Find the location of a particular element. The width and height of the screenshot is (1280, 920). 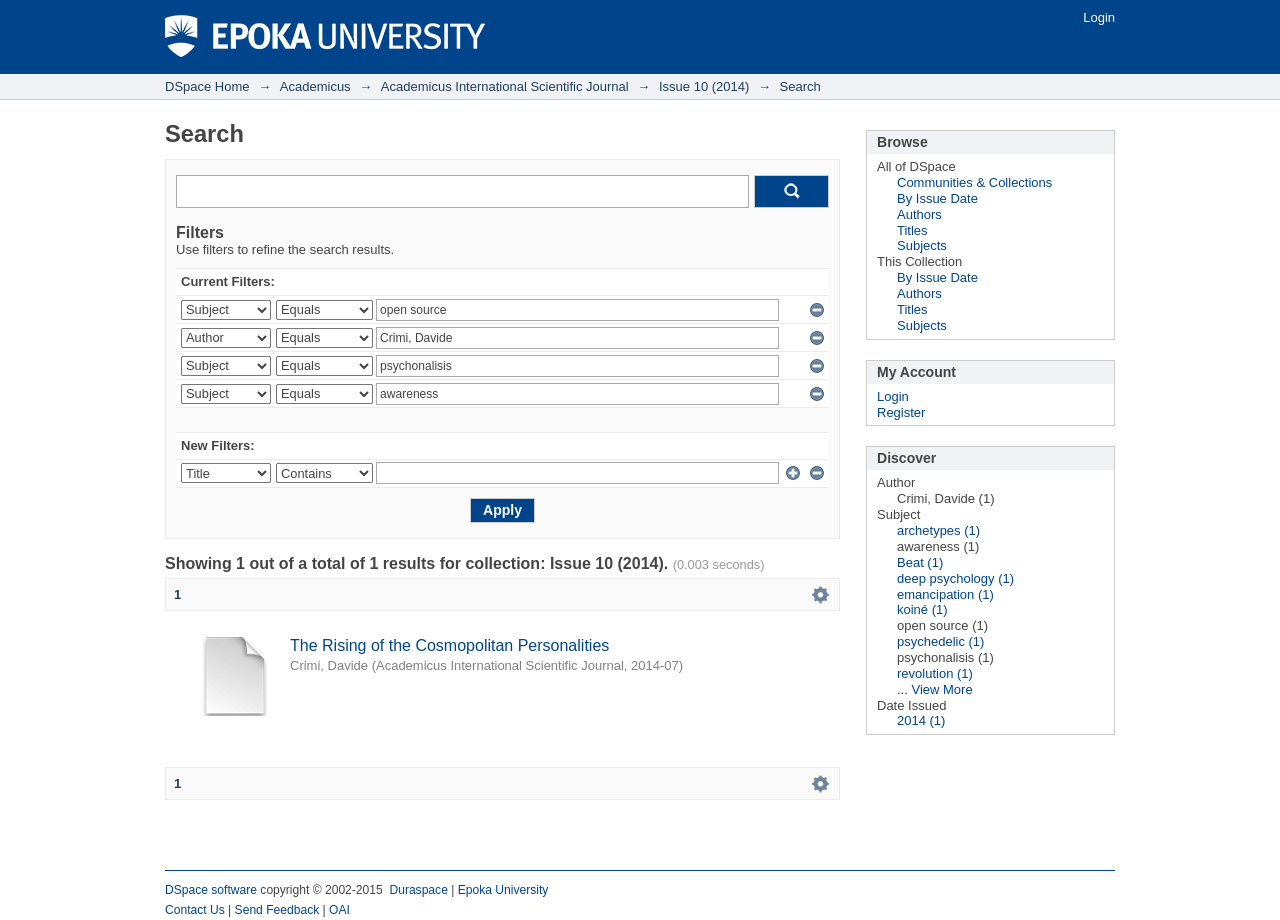

... View More is located at coordinates (935, 689).